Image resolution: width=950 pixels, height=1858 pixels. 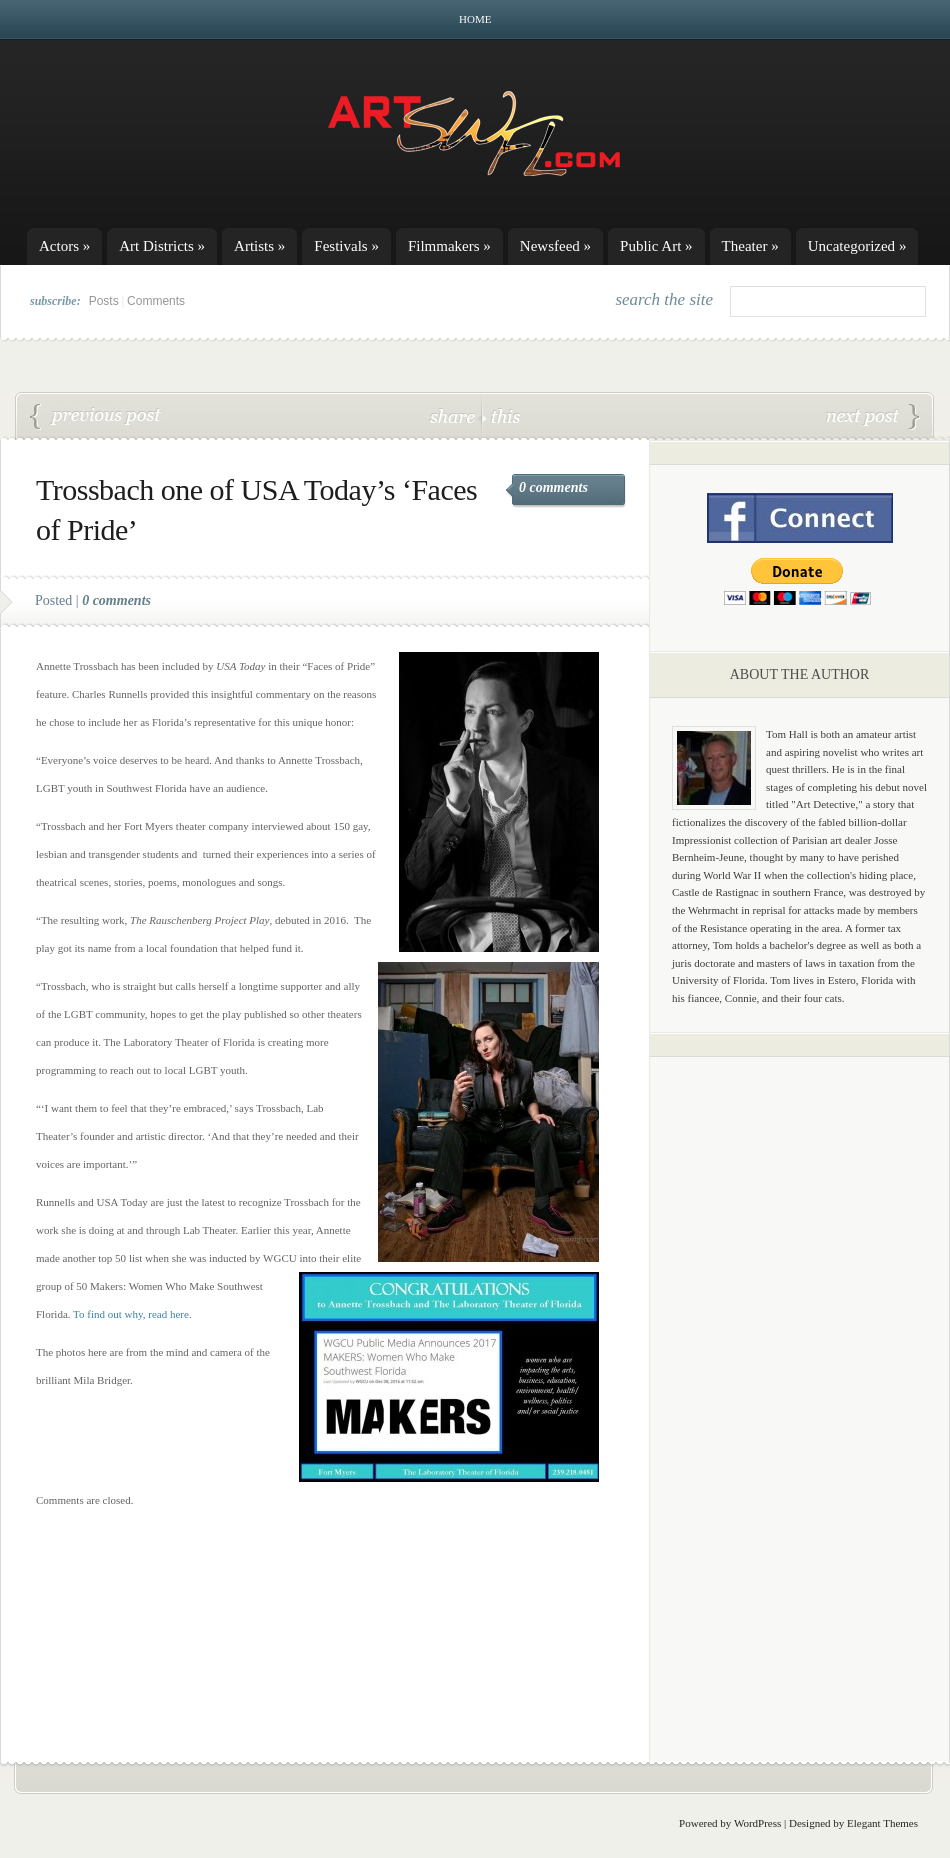 I want to click on WordPress, so click(x=757, y=1823).